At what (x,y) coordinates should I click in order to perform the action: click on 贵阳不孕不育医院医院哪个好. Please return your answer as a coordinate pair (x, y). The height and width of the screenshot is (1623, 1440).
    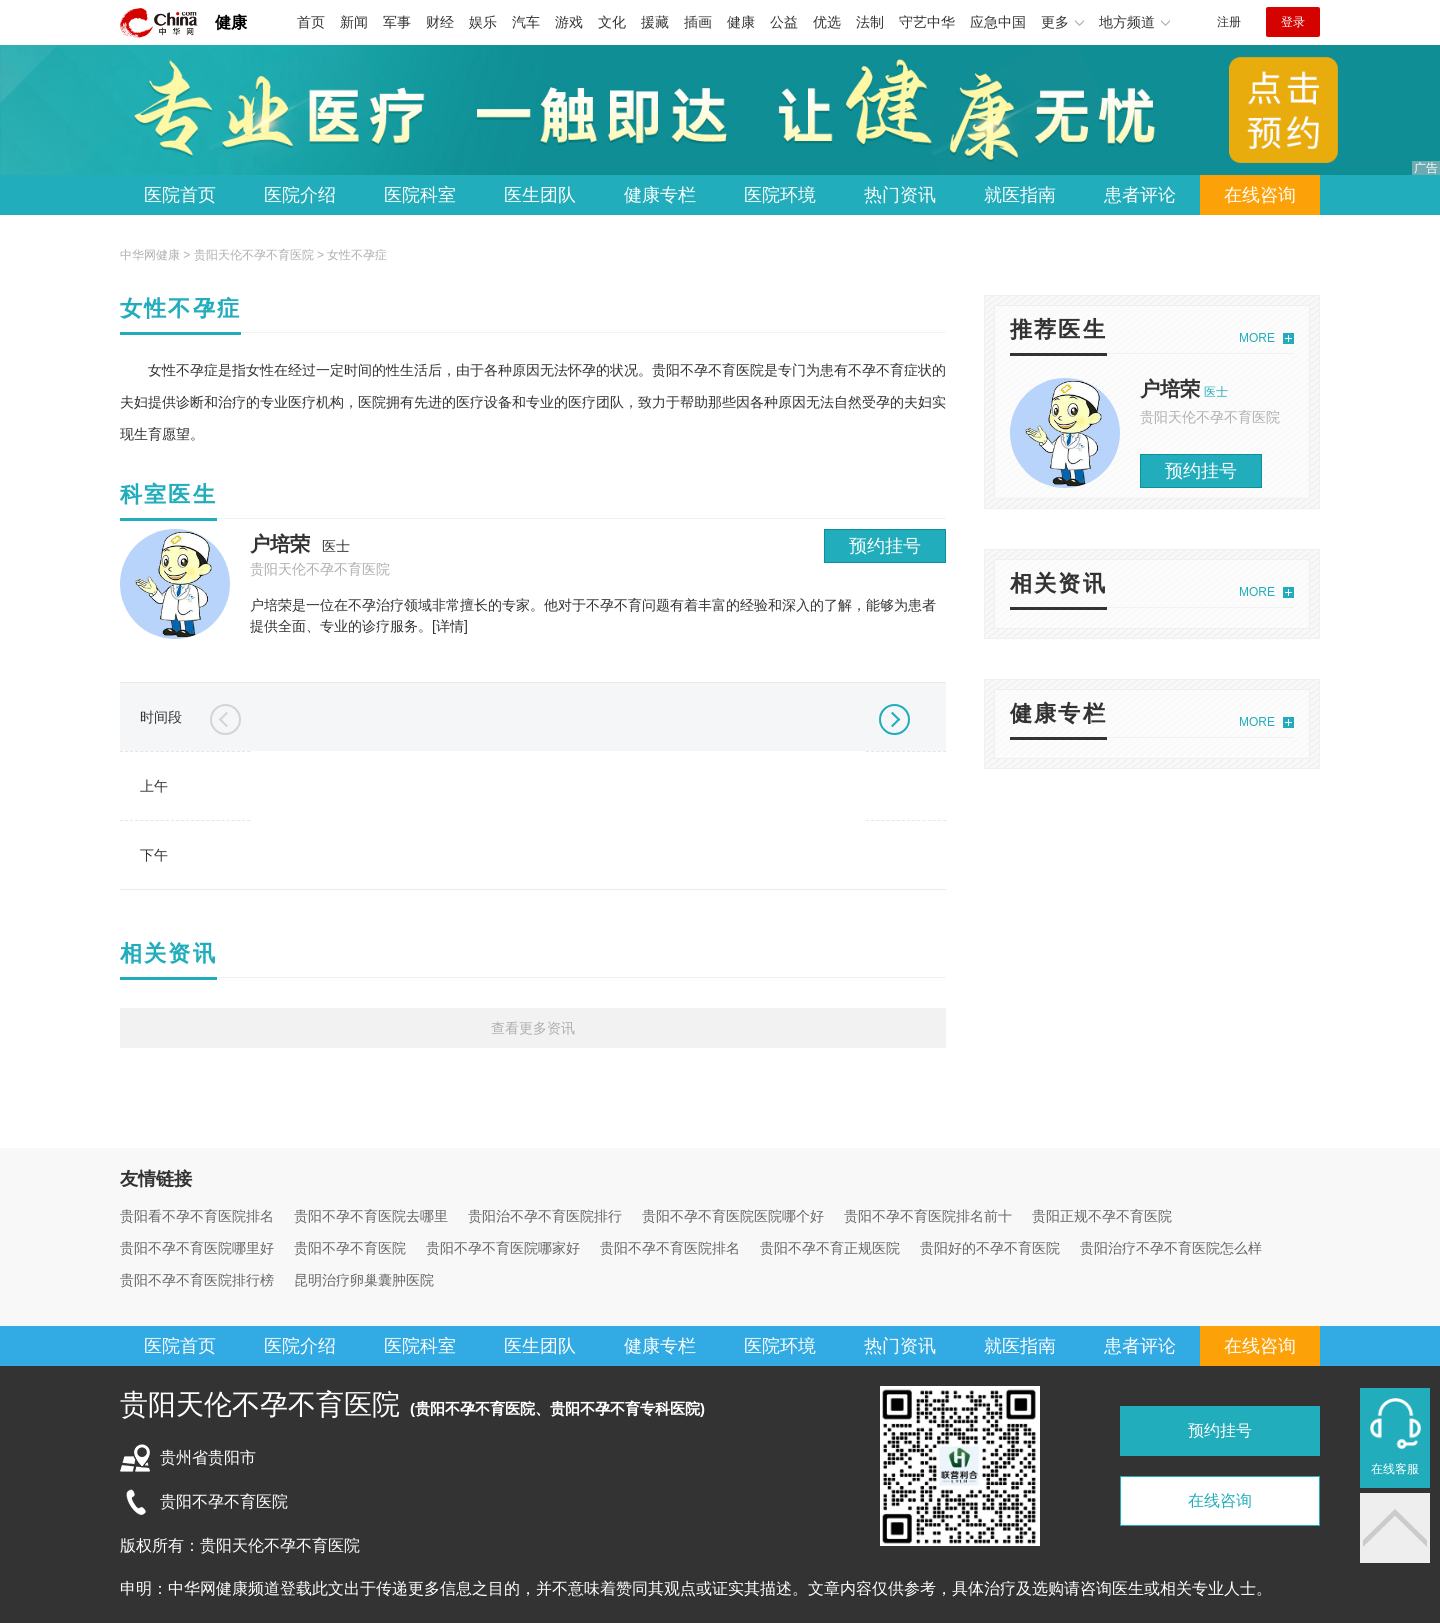
    Looking at the image, I should click on (733, 1216).